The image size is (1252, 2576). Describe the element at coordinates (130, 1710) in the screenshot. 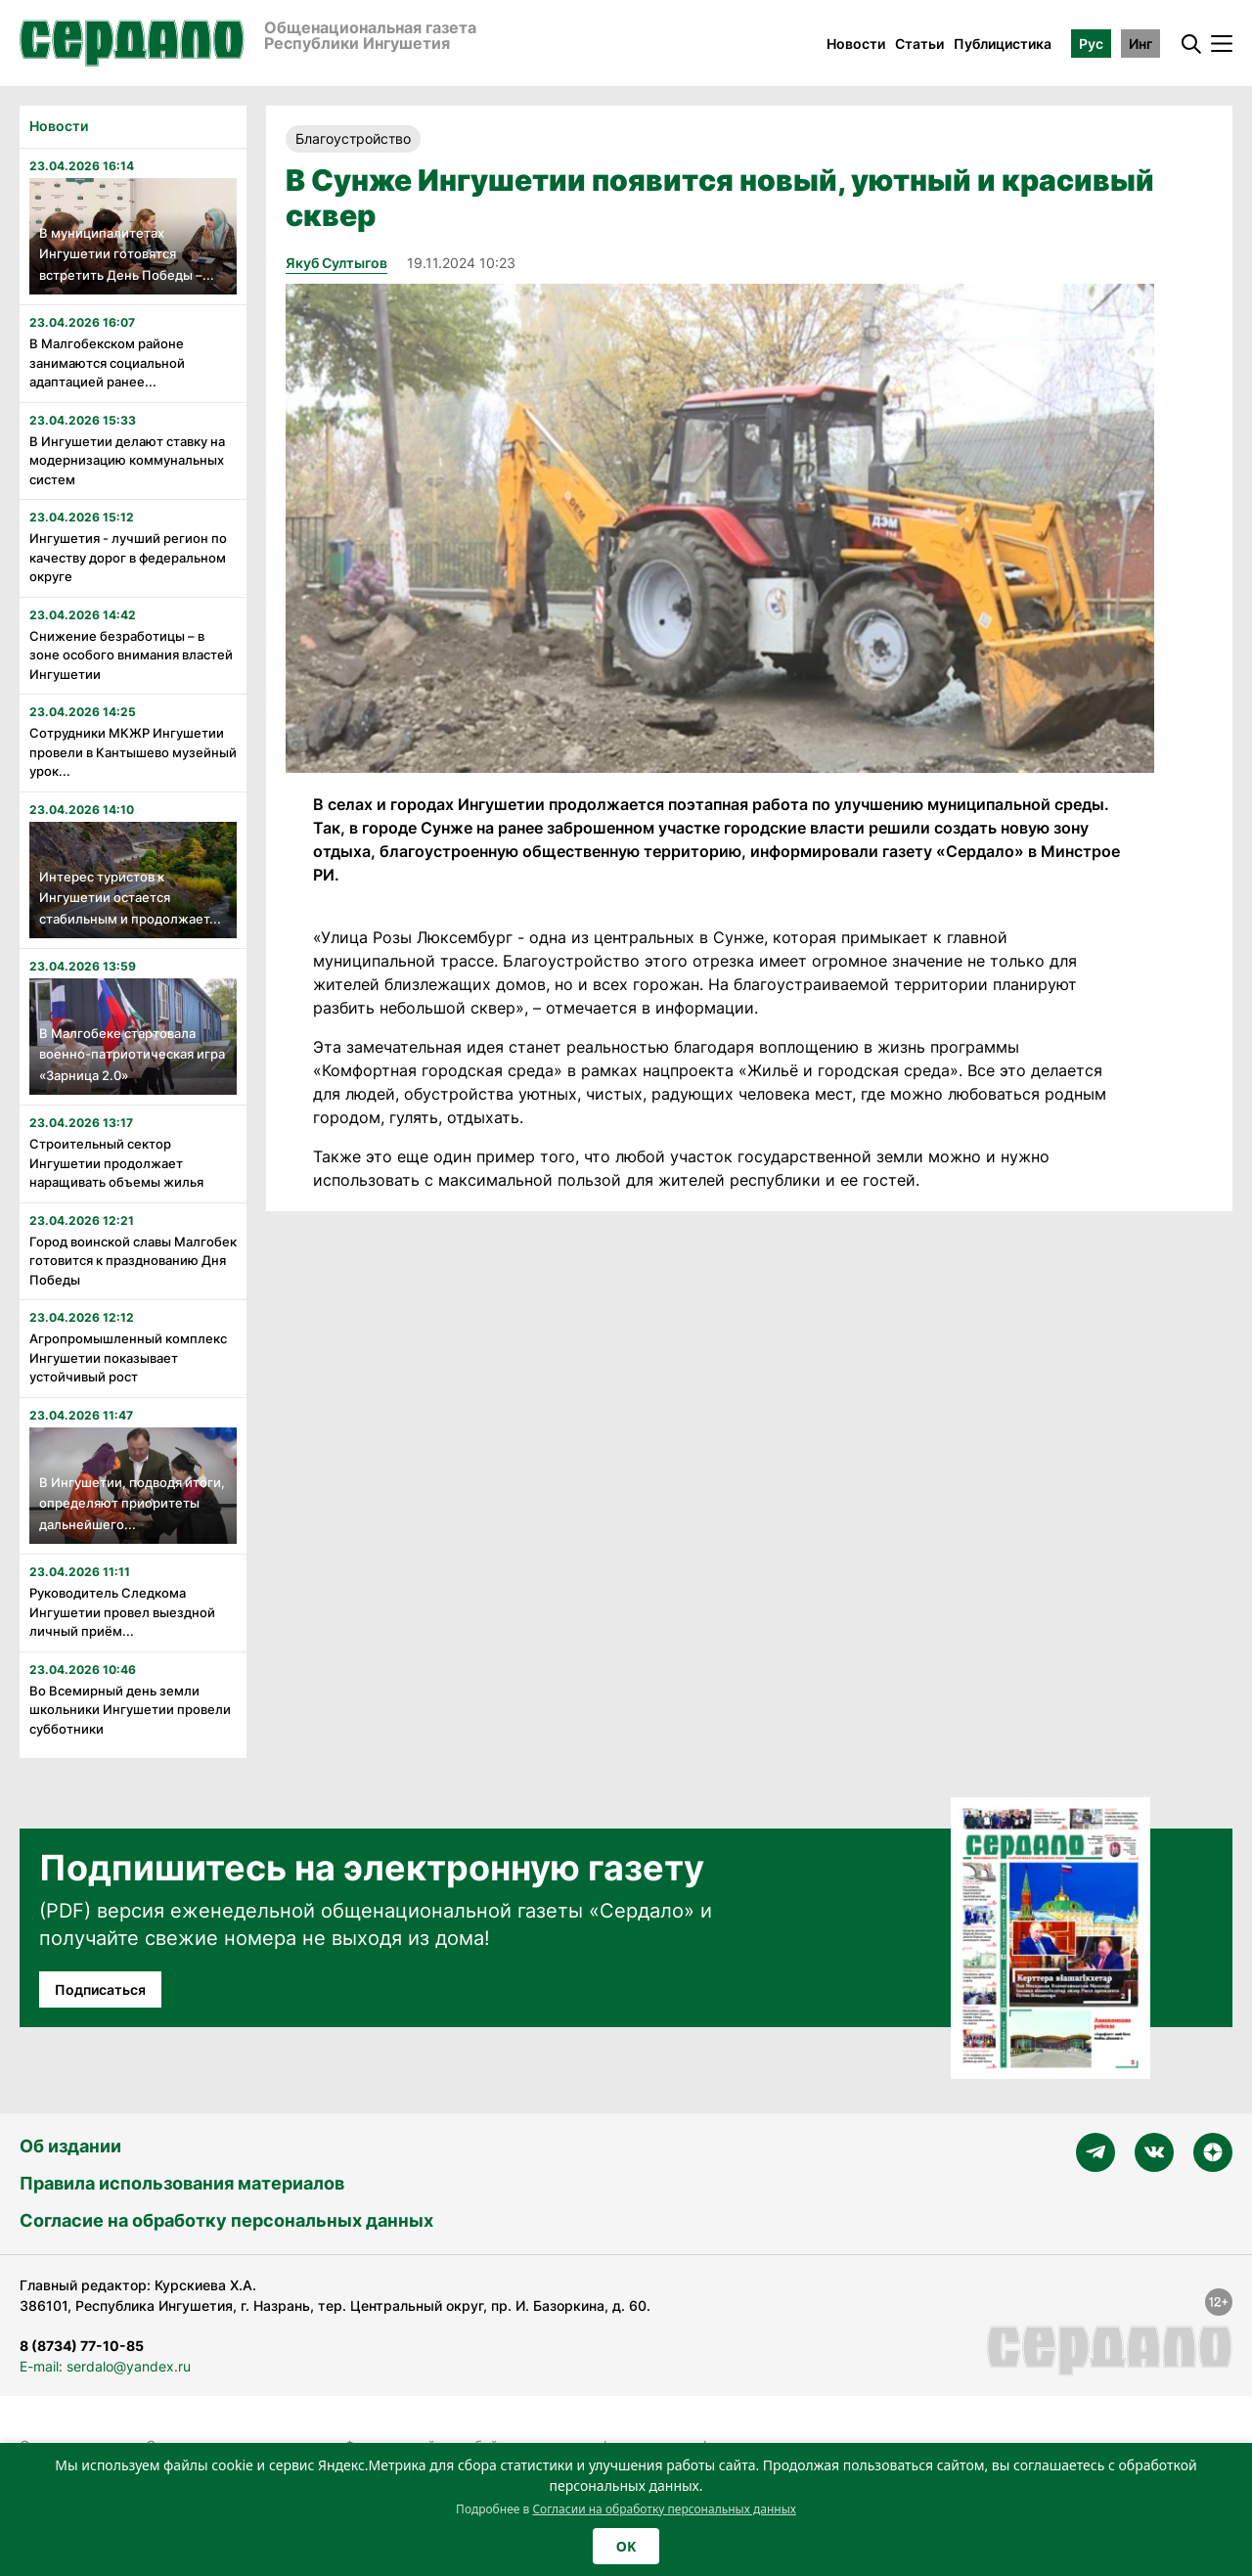

I see `Во Всемирный день земли школьники Ингушетии провели субботники` at that location.